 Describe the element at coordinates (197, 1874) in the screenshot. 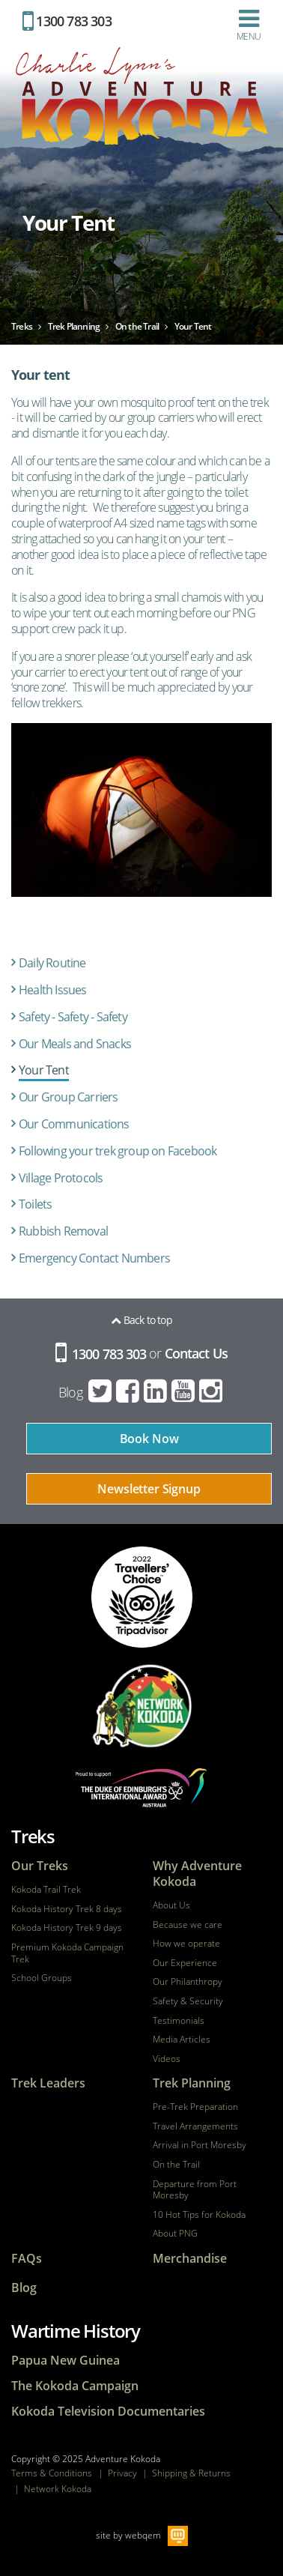

I see `Why Adventure Kokoda` at that location.